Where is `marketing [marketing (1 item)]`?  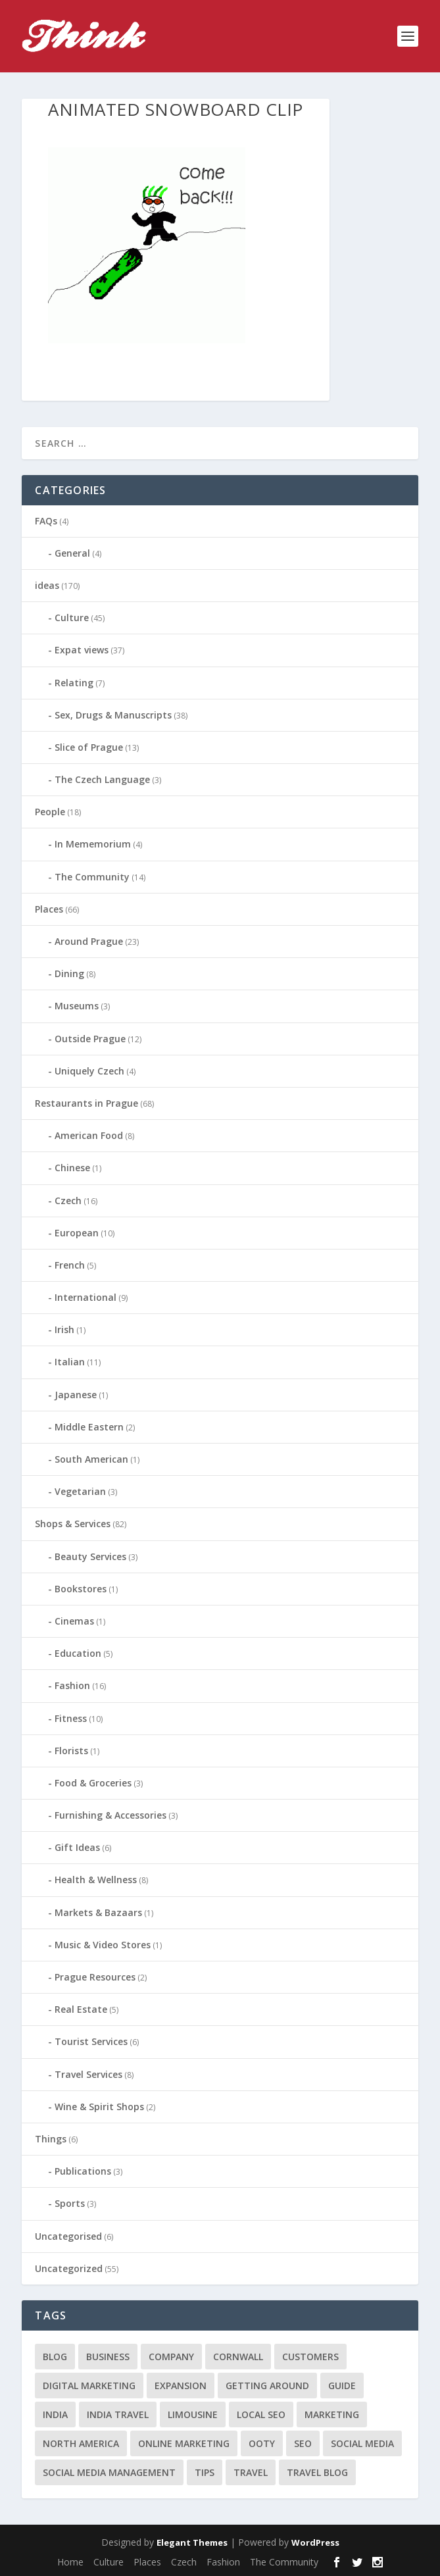 marketing [marketing (1 item)] is located at coordinates (332, 2414).